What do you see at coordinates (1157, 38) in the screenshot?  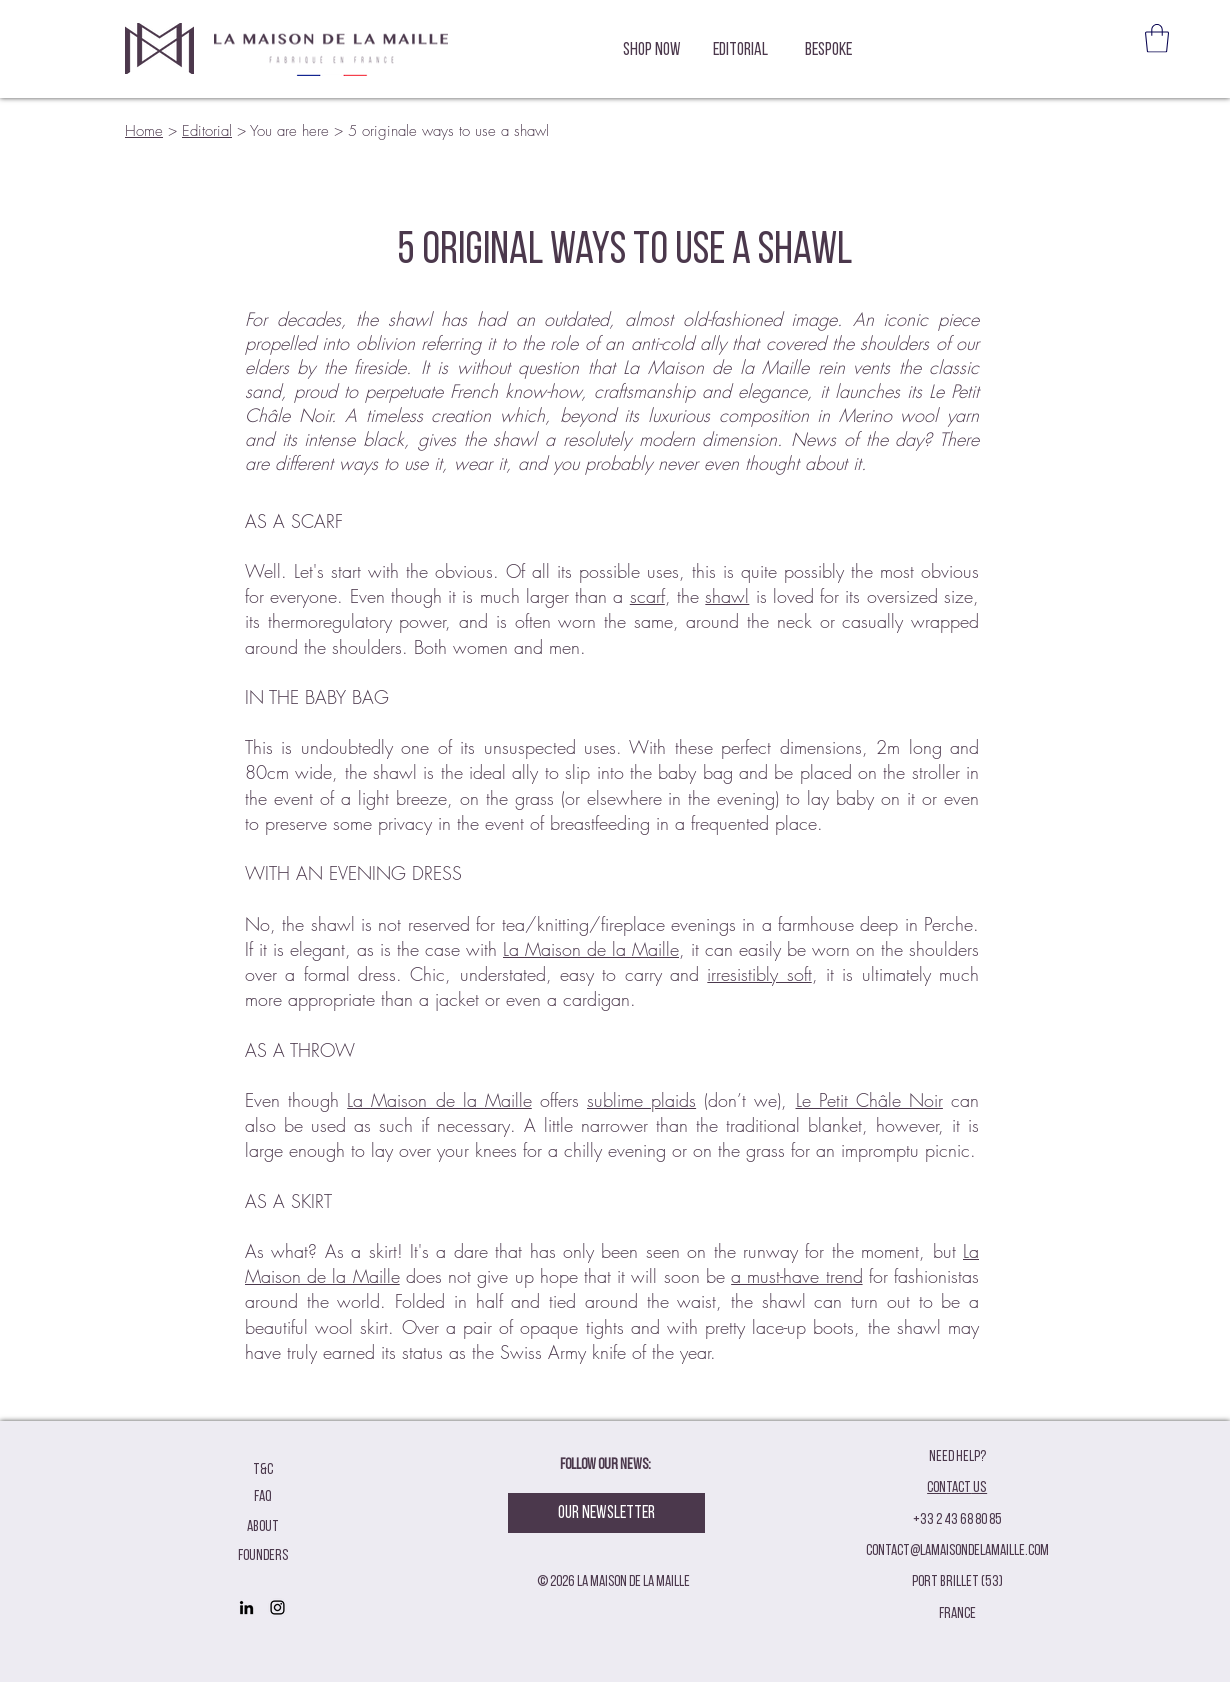 I see `[button]` at bounding box center [1157, 38].